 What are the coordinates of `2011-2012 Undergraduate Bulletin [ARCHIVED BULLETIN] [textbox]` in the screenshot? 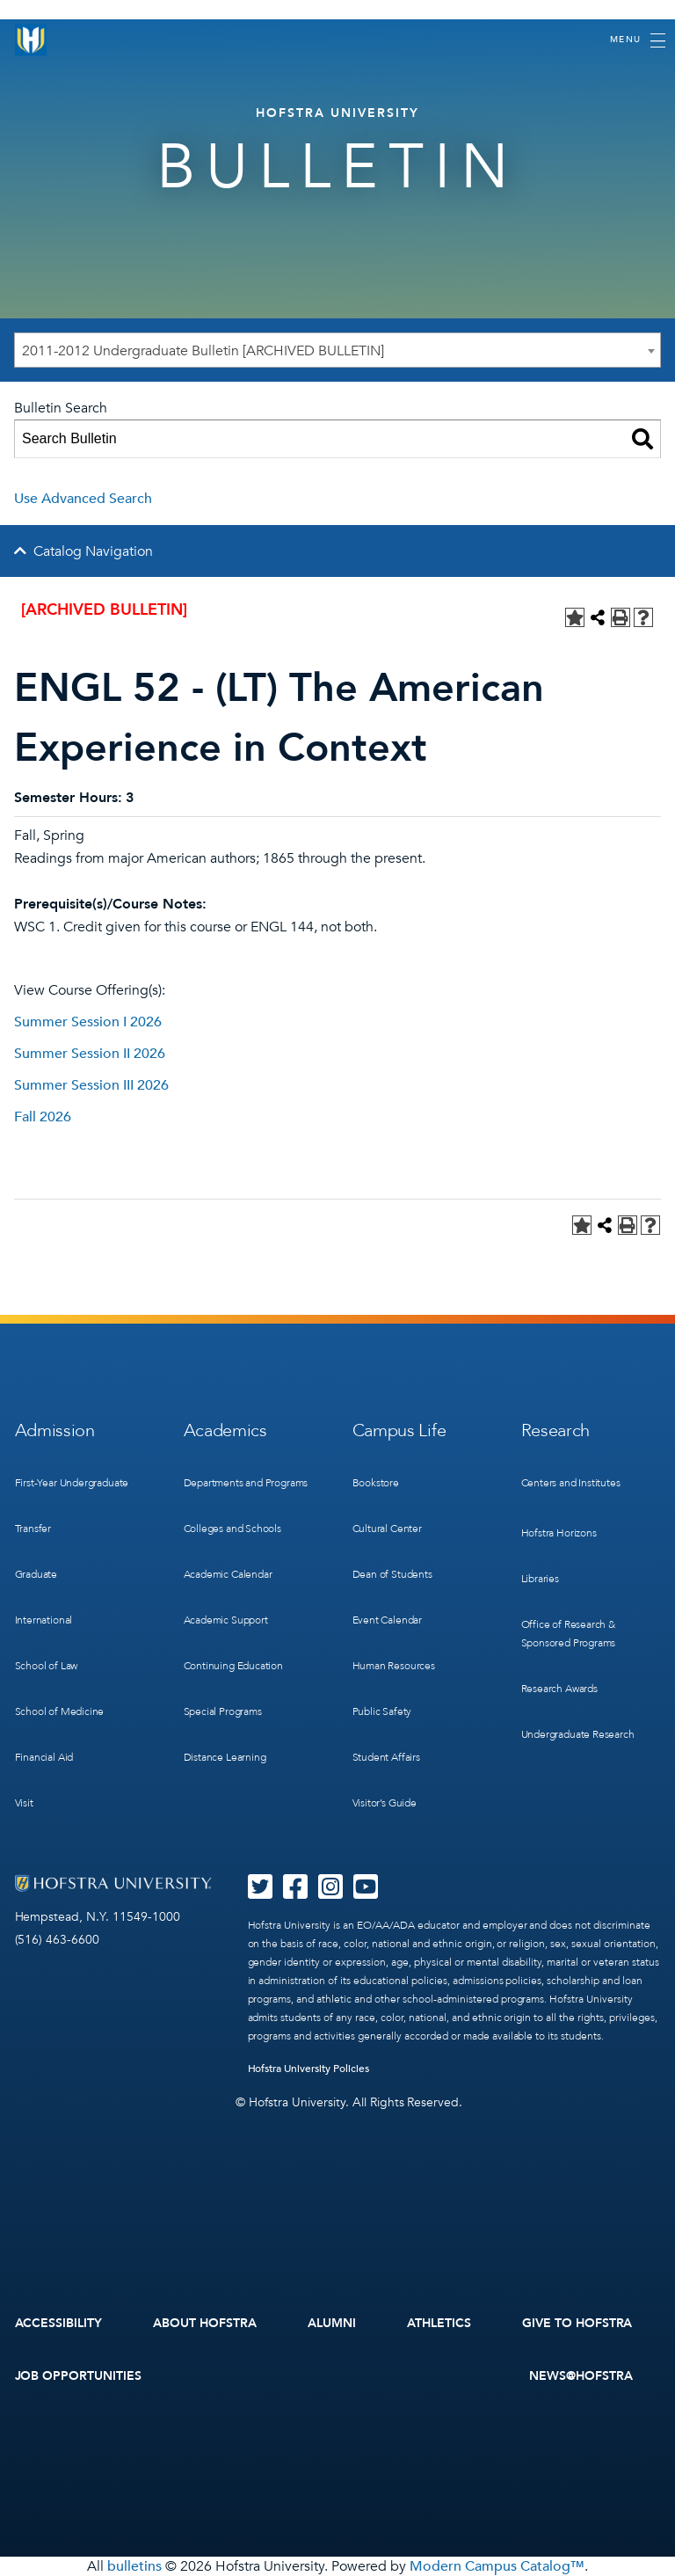 It's located at (203, 351).